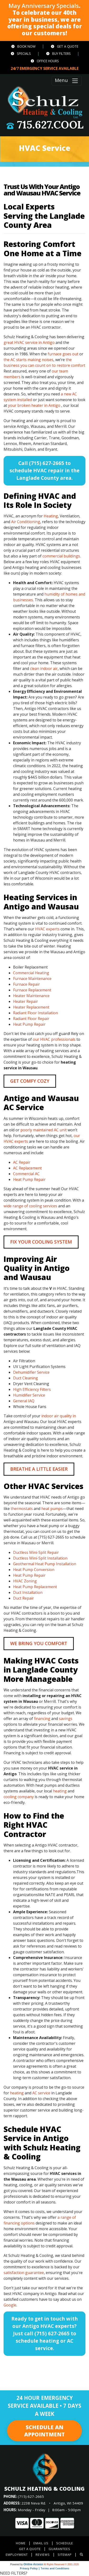  What do you see at coordinates (31, 1007) in the screenshot?
I see `Heater Replacement` at bounding box center [31, 1007].